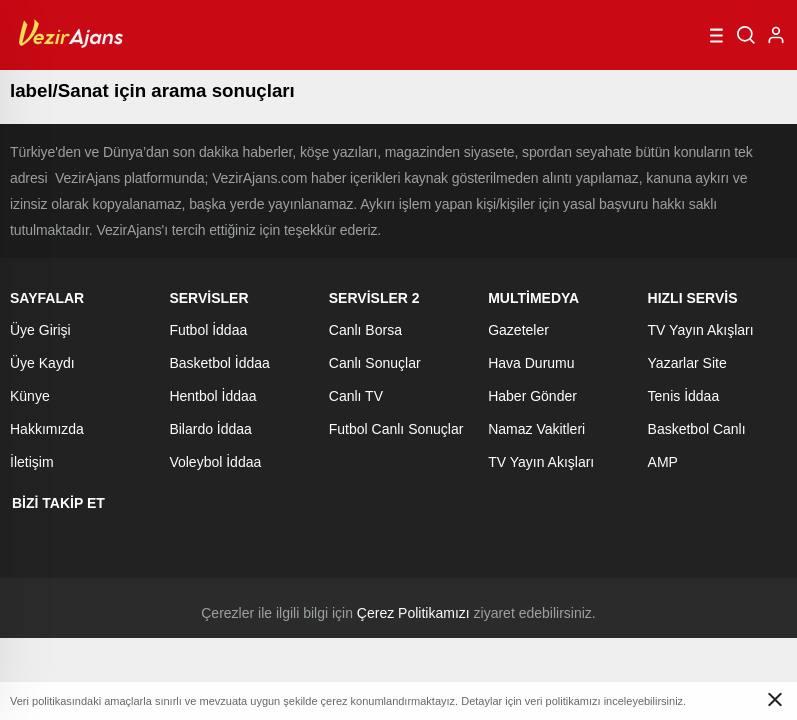 Image resolution: width=797 pixels, height=720 pixels. I want to click on Hakkımızda, so click(47, 429).